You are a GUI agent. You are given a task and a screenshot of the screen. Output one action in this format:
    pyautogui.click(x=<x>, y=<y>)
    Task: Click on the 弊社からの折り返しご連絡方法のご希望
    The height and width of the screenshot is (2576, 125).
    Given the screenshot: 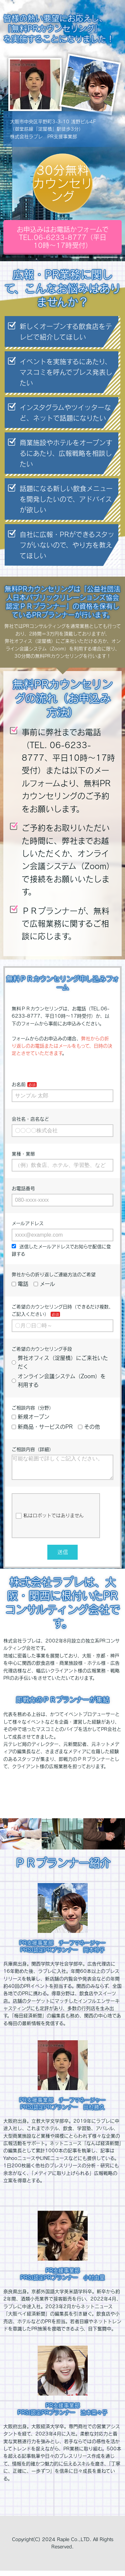 What is the action you would take?
    pyautogui.click(x=54, y=1274)
    